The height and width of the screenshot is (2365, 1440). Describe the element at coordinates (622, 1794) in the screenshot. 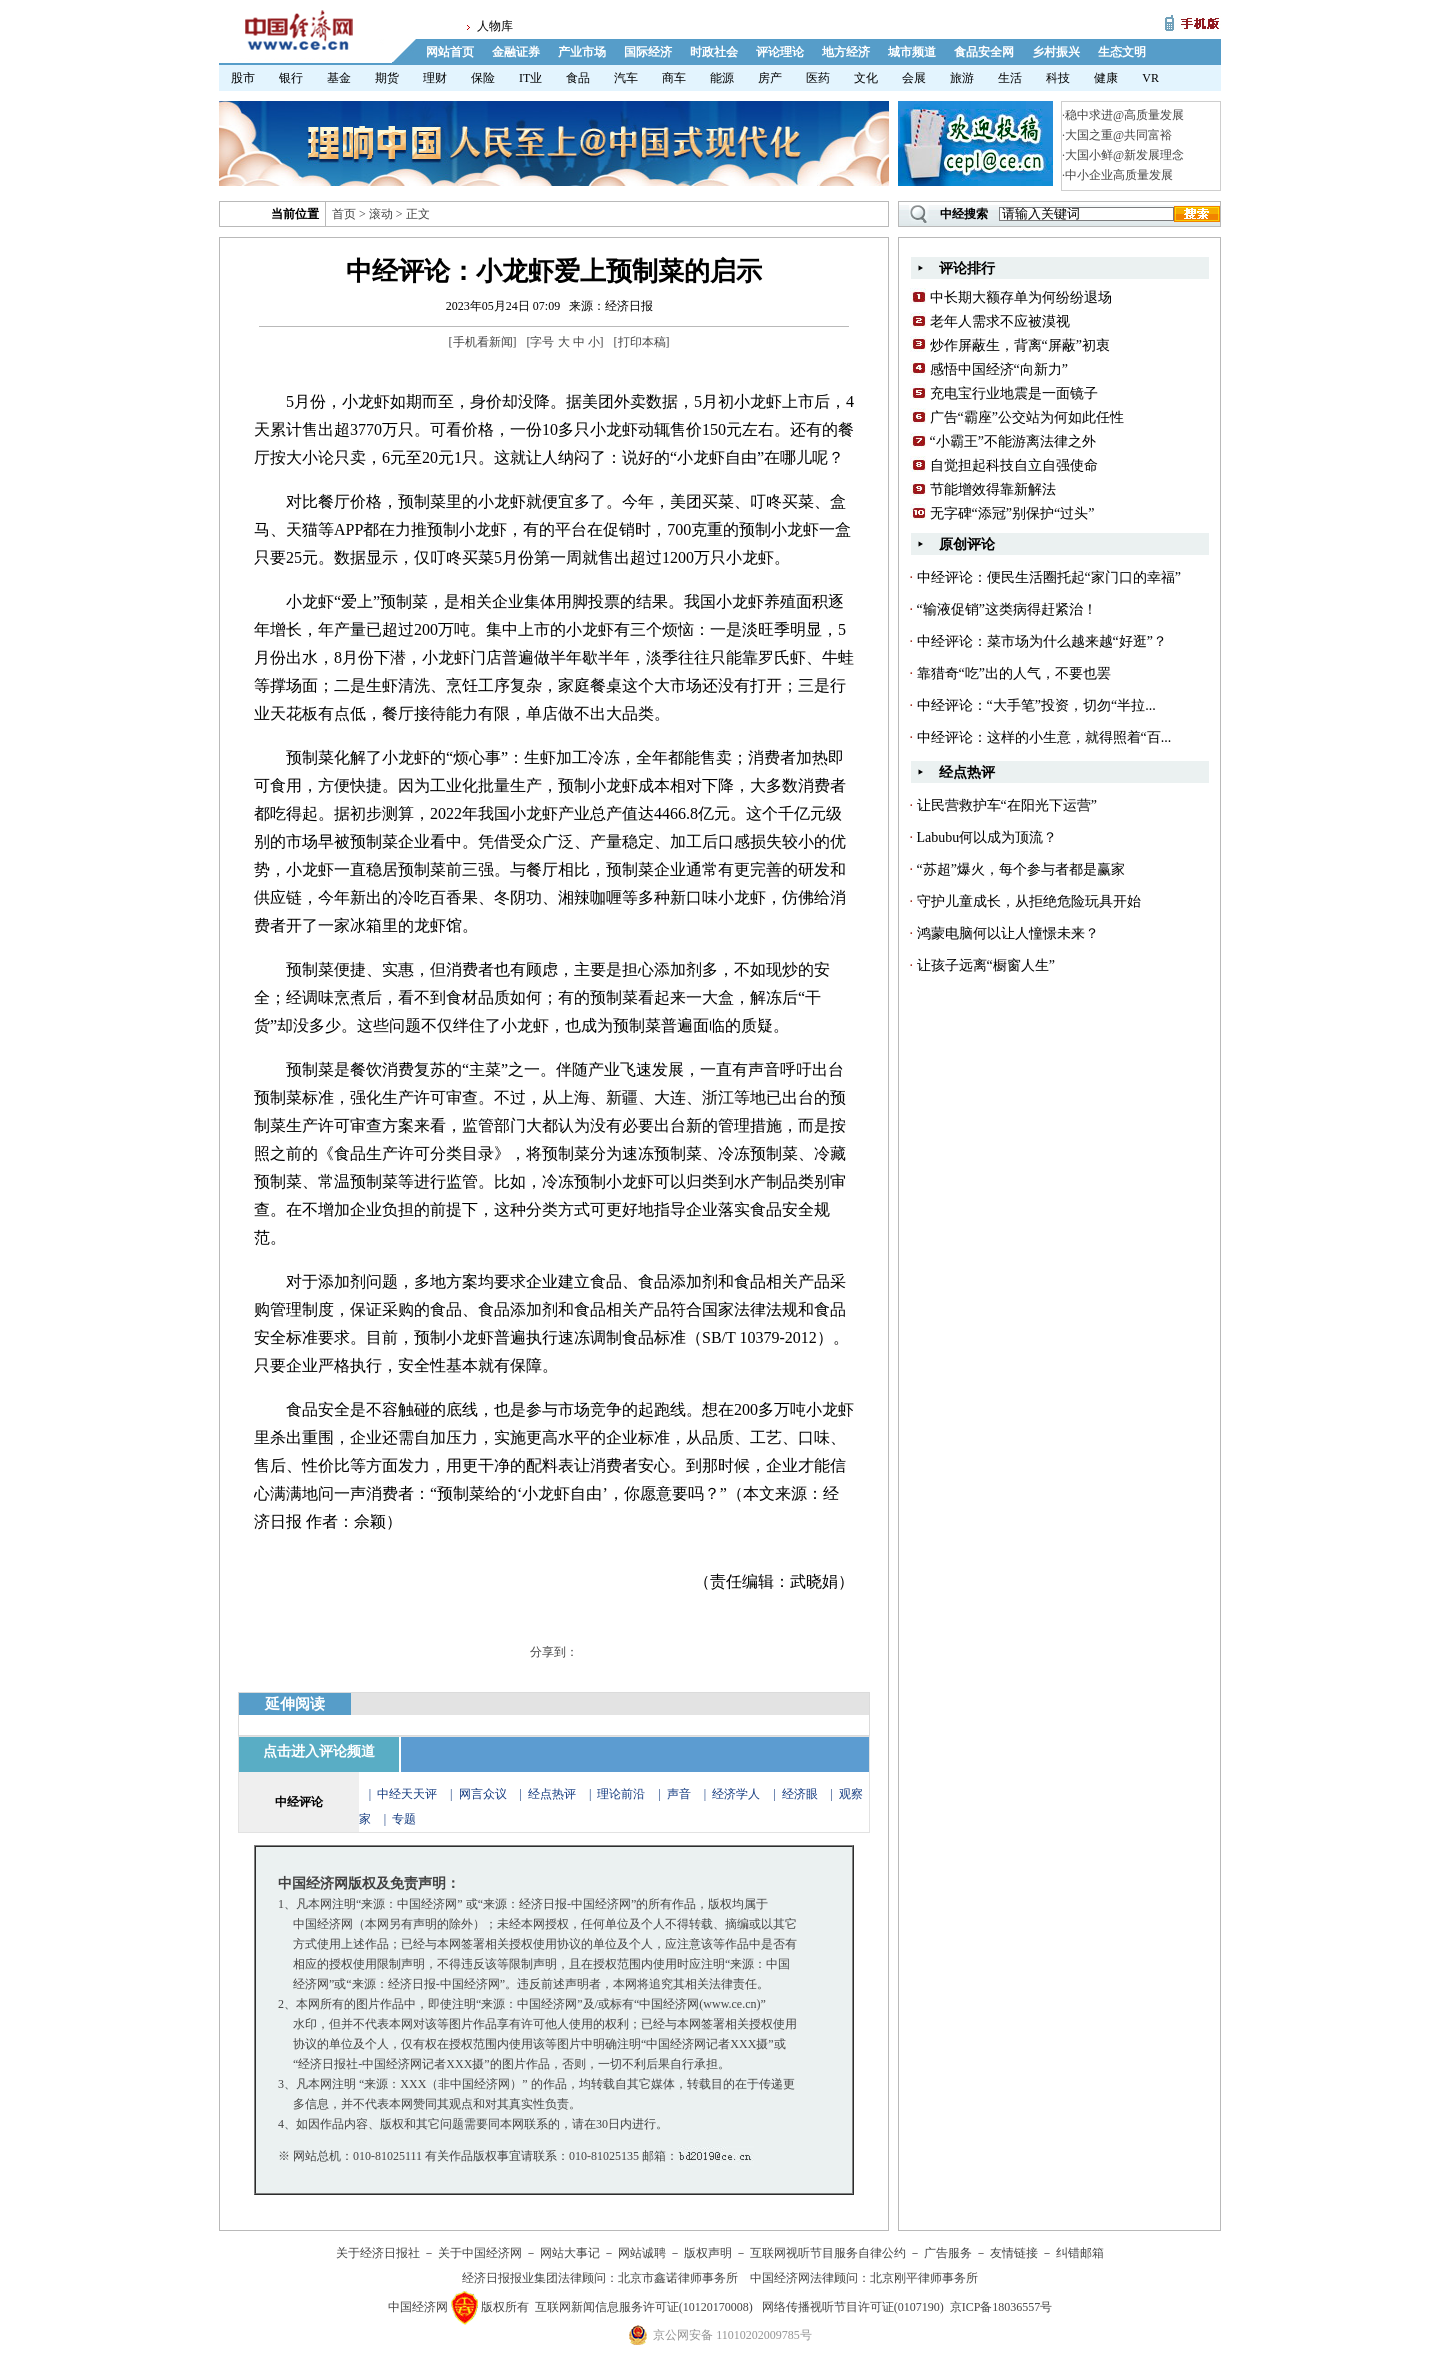

I see `理论前沿` at that location.